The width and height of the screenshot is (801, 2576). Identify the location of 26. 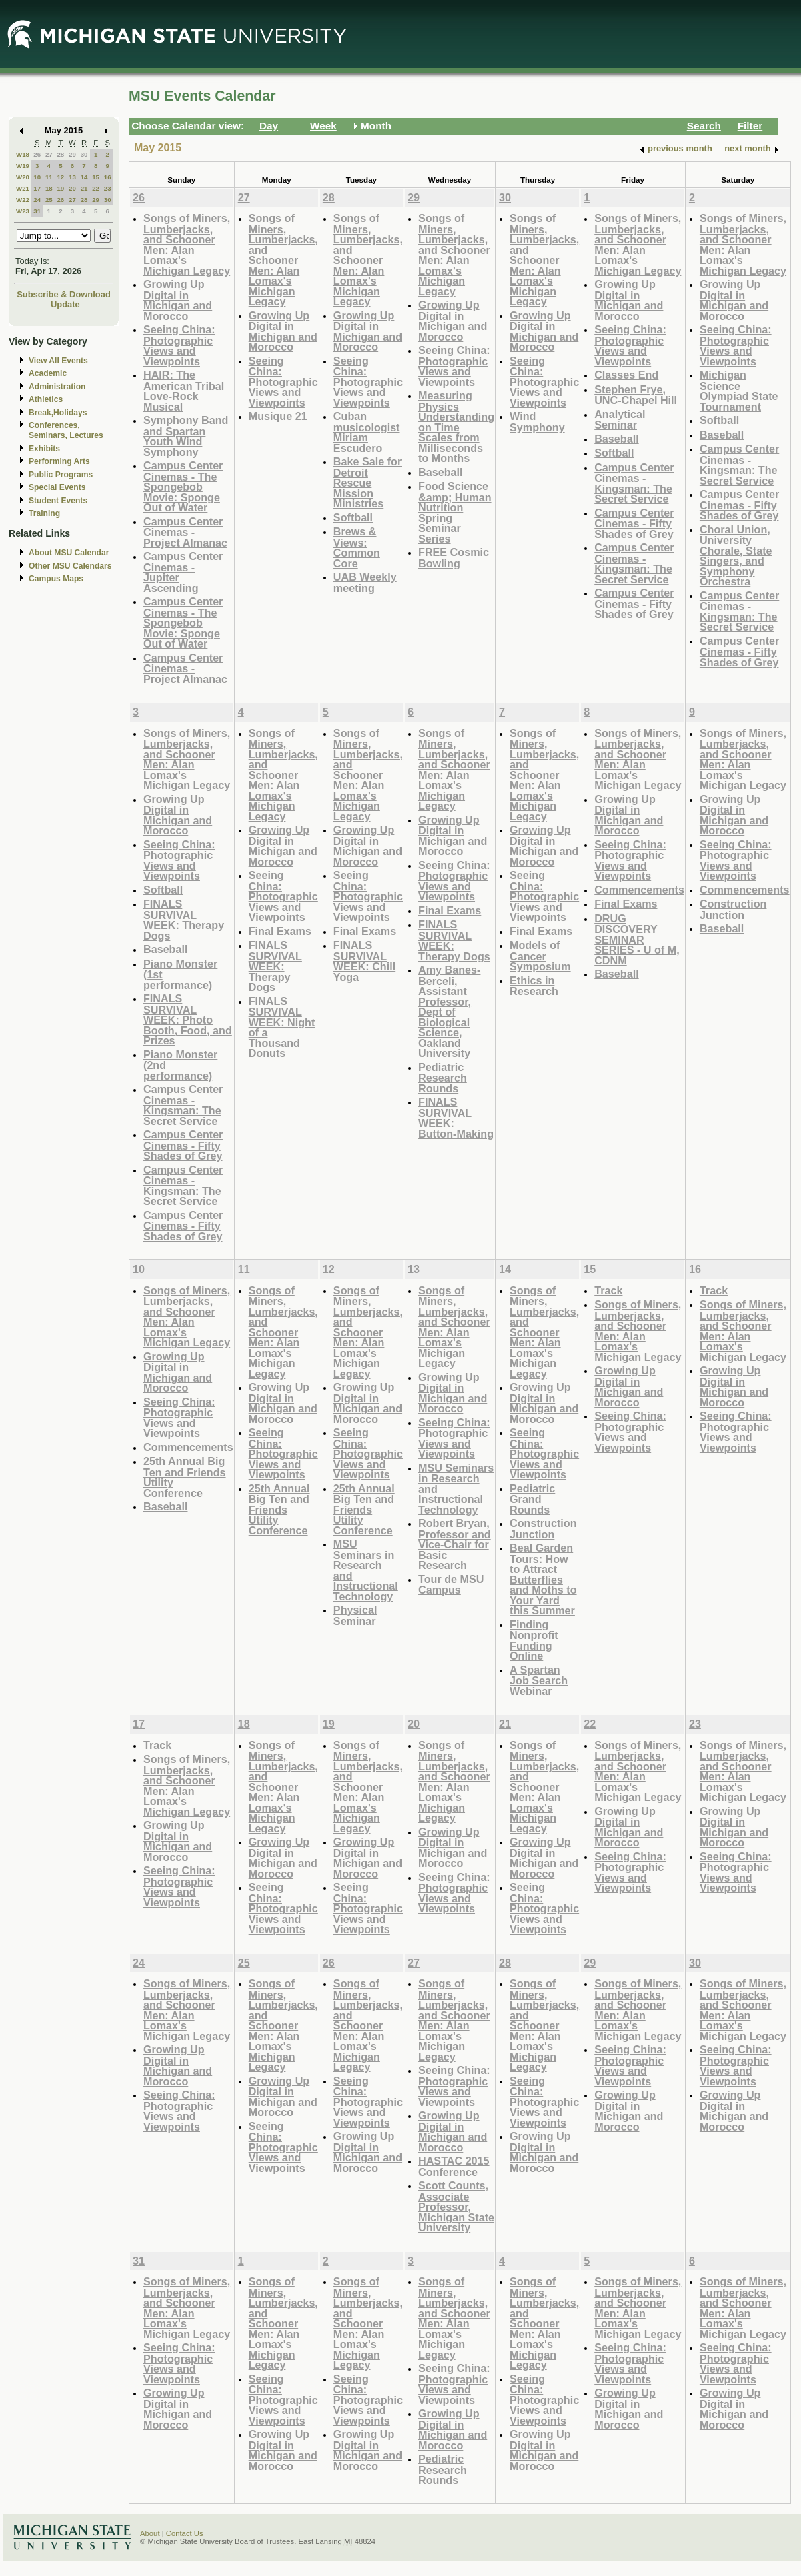
(37, 154).